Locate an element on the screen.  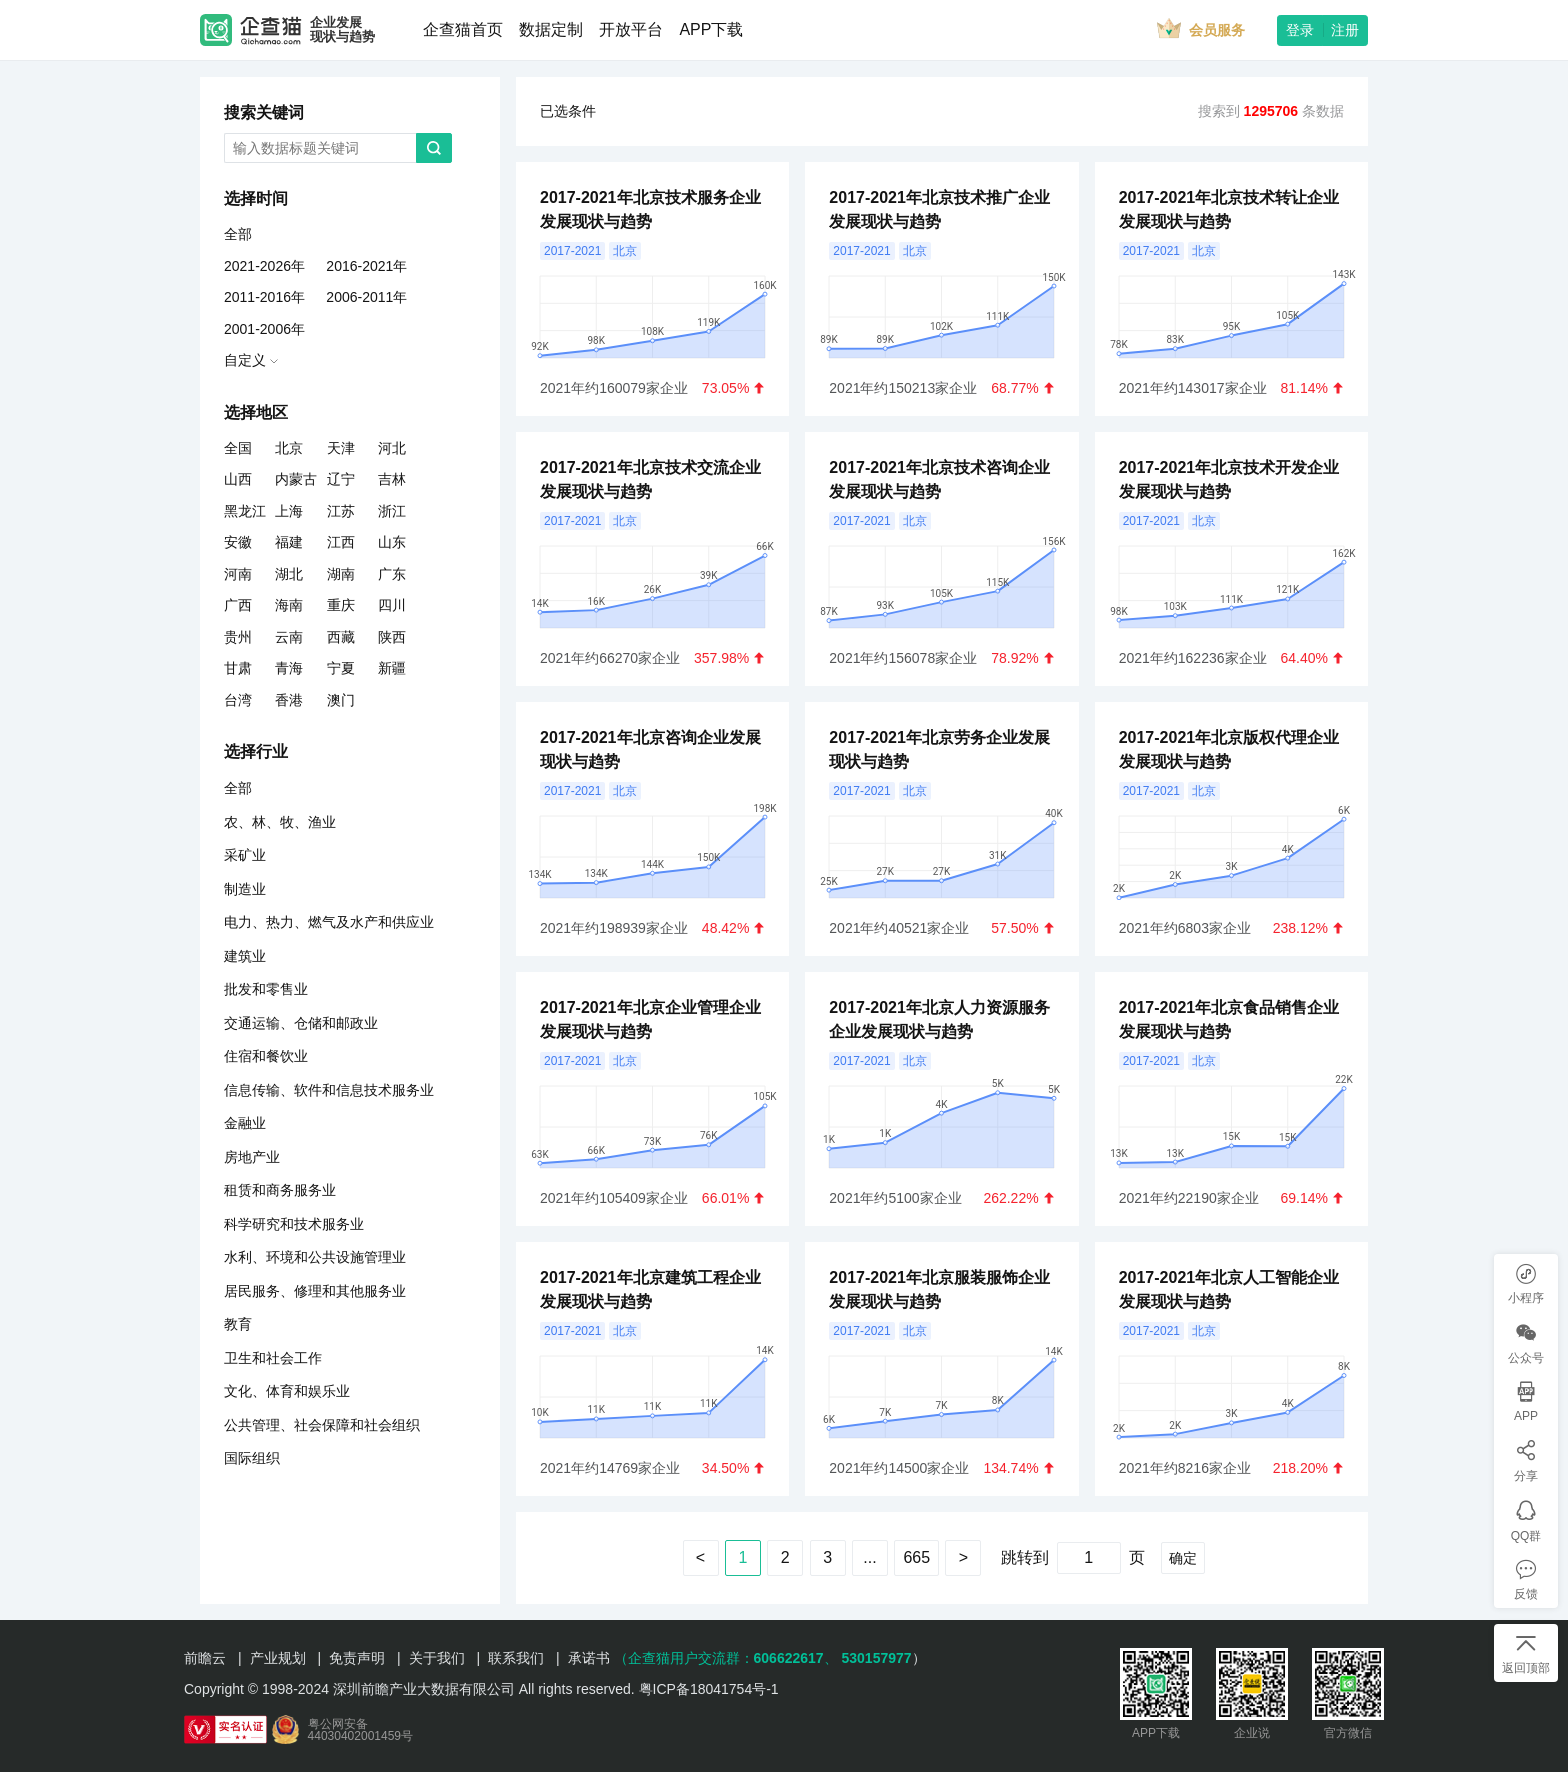
企业发展现状与趋势 is located at coordinates (342, 30).